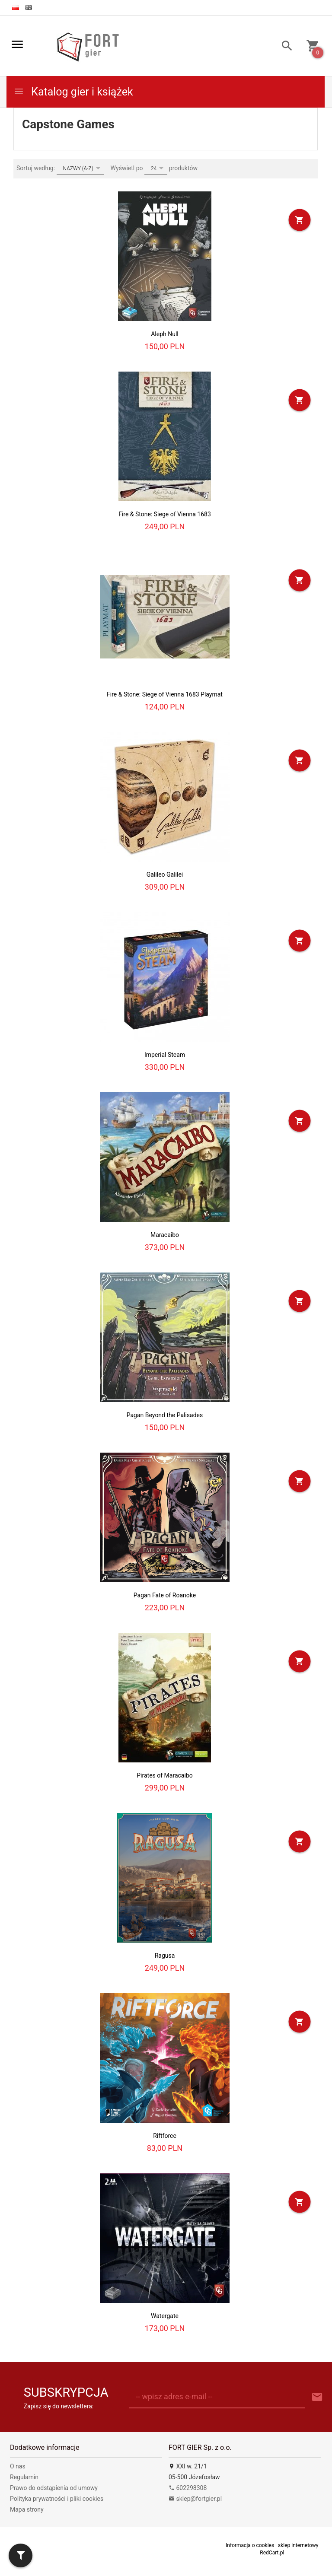 Image resolution: width=332 pixels, height=2576 pixels. What do you see at coordinates (54, 2487) in the screenshot?
I see `Prawo do odstąpienia od umowy` at bounding box center [54, 2487].